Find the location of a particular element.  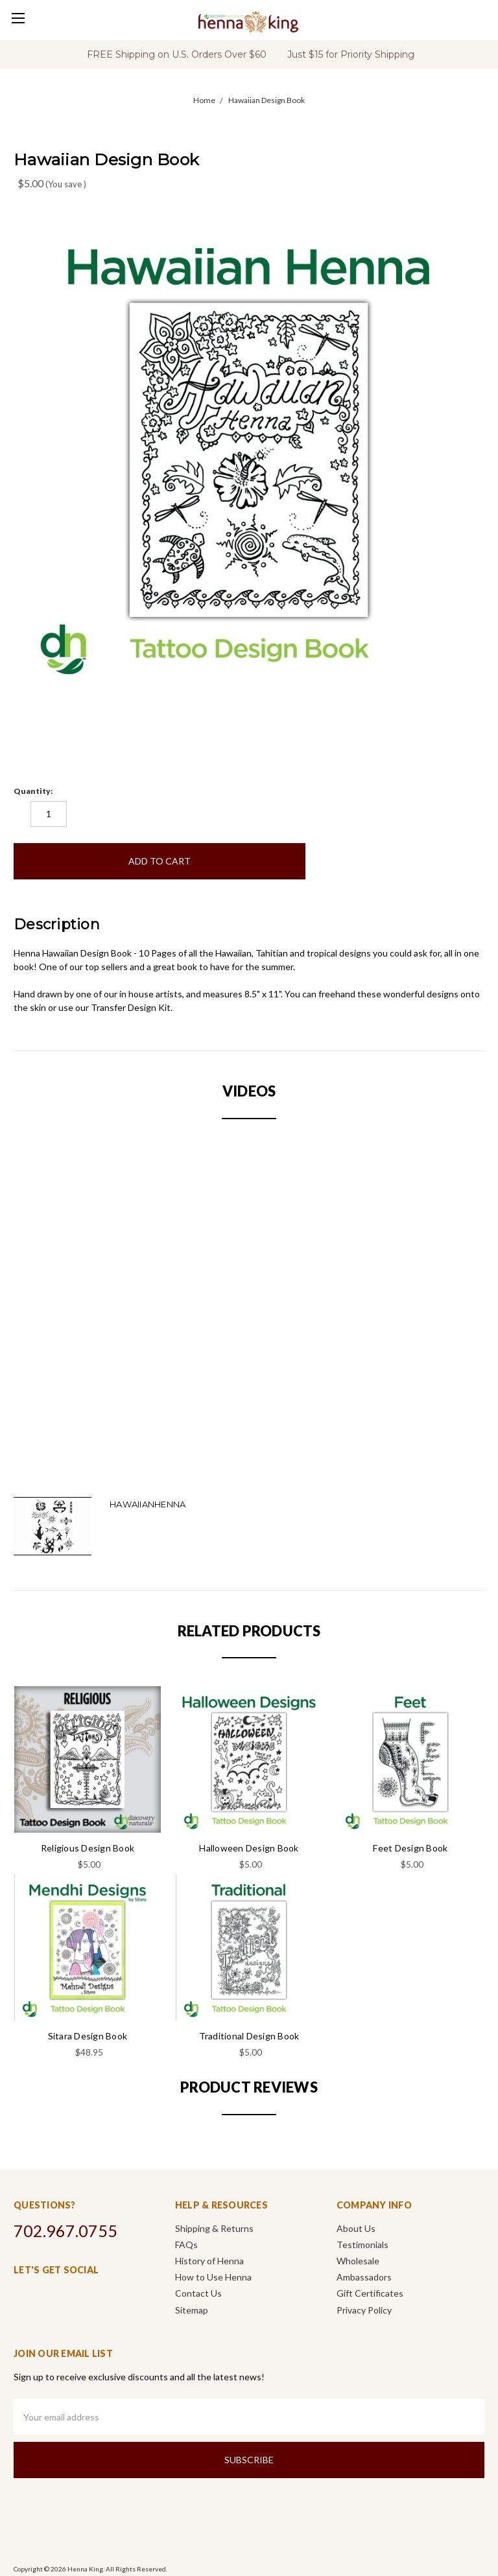

Religious Design Book is located at coordinates (87, 1847).